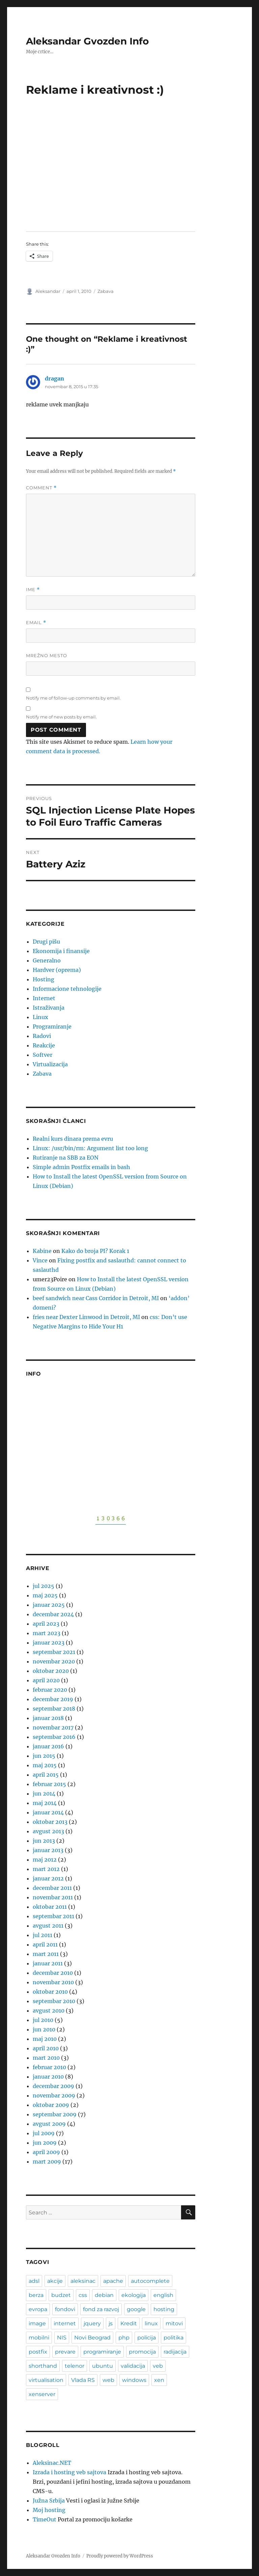 The image size is (259, 2576). Describe the element at coordinates (92, 2337) in the screenshot. I see `Novi Beograd` at that location.